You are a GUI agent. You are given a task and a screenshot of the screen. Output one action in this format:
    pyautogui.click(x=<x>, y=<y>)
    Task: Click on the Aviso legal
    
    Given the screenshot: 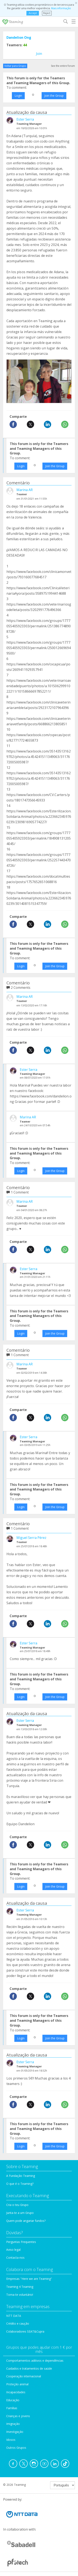 What is the action you would take?
    pyautogui.click(x=13, y=2250)
    